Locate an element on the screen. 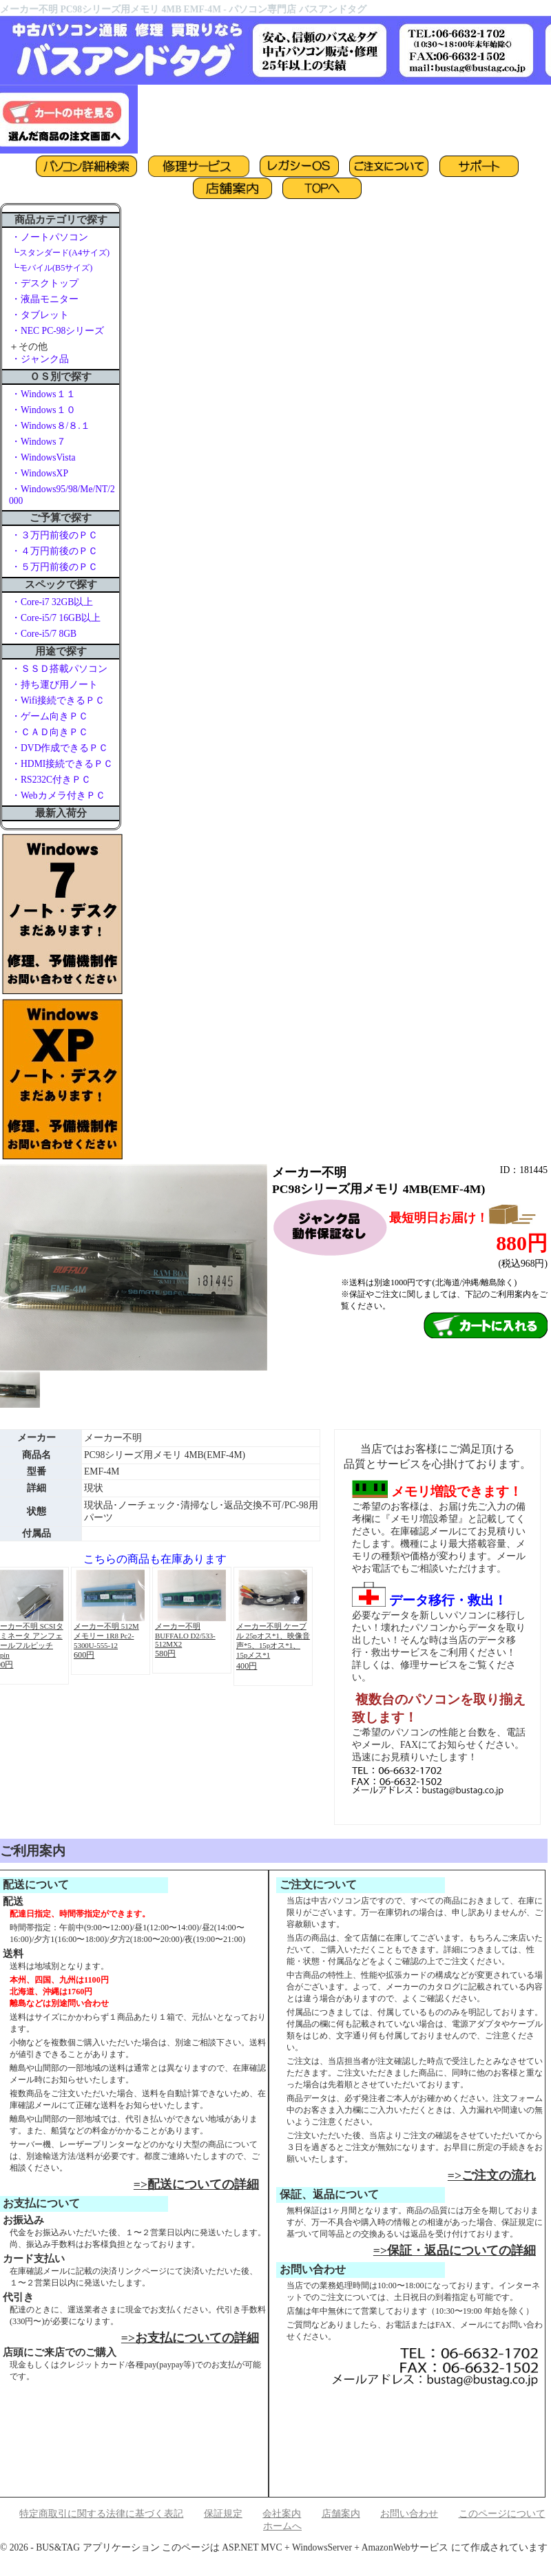  ・HDMI接続できるＰＣ is located at coordinates (62, 764).